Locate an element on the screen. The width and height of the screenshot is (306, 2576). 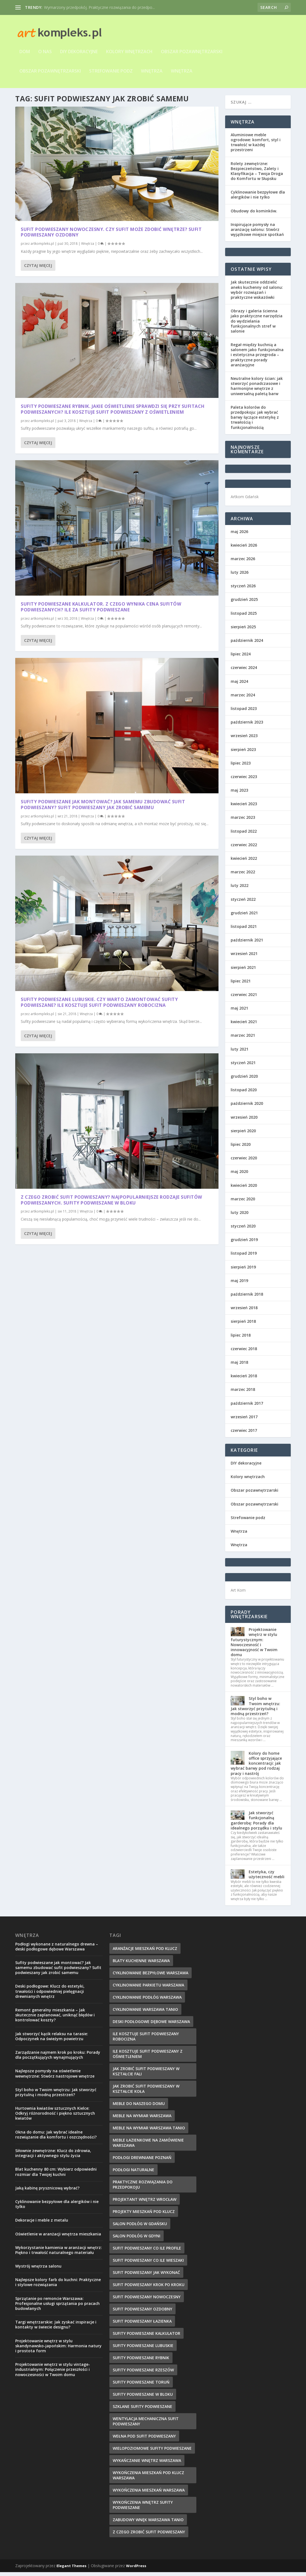
kwiecień 2018 is located at coordinates (244, 1379).